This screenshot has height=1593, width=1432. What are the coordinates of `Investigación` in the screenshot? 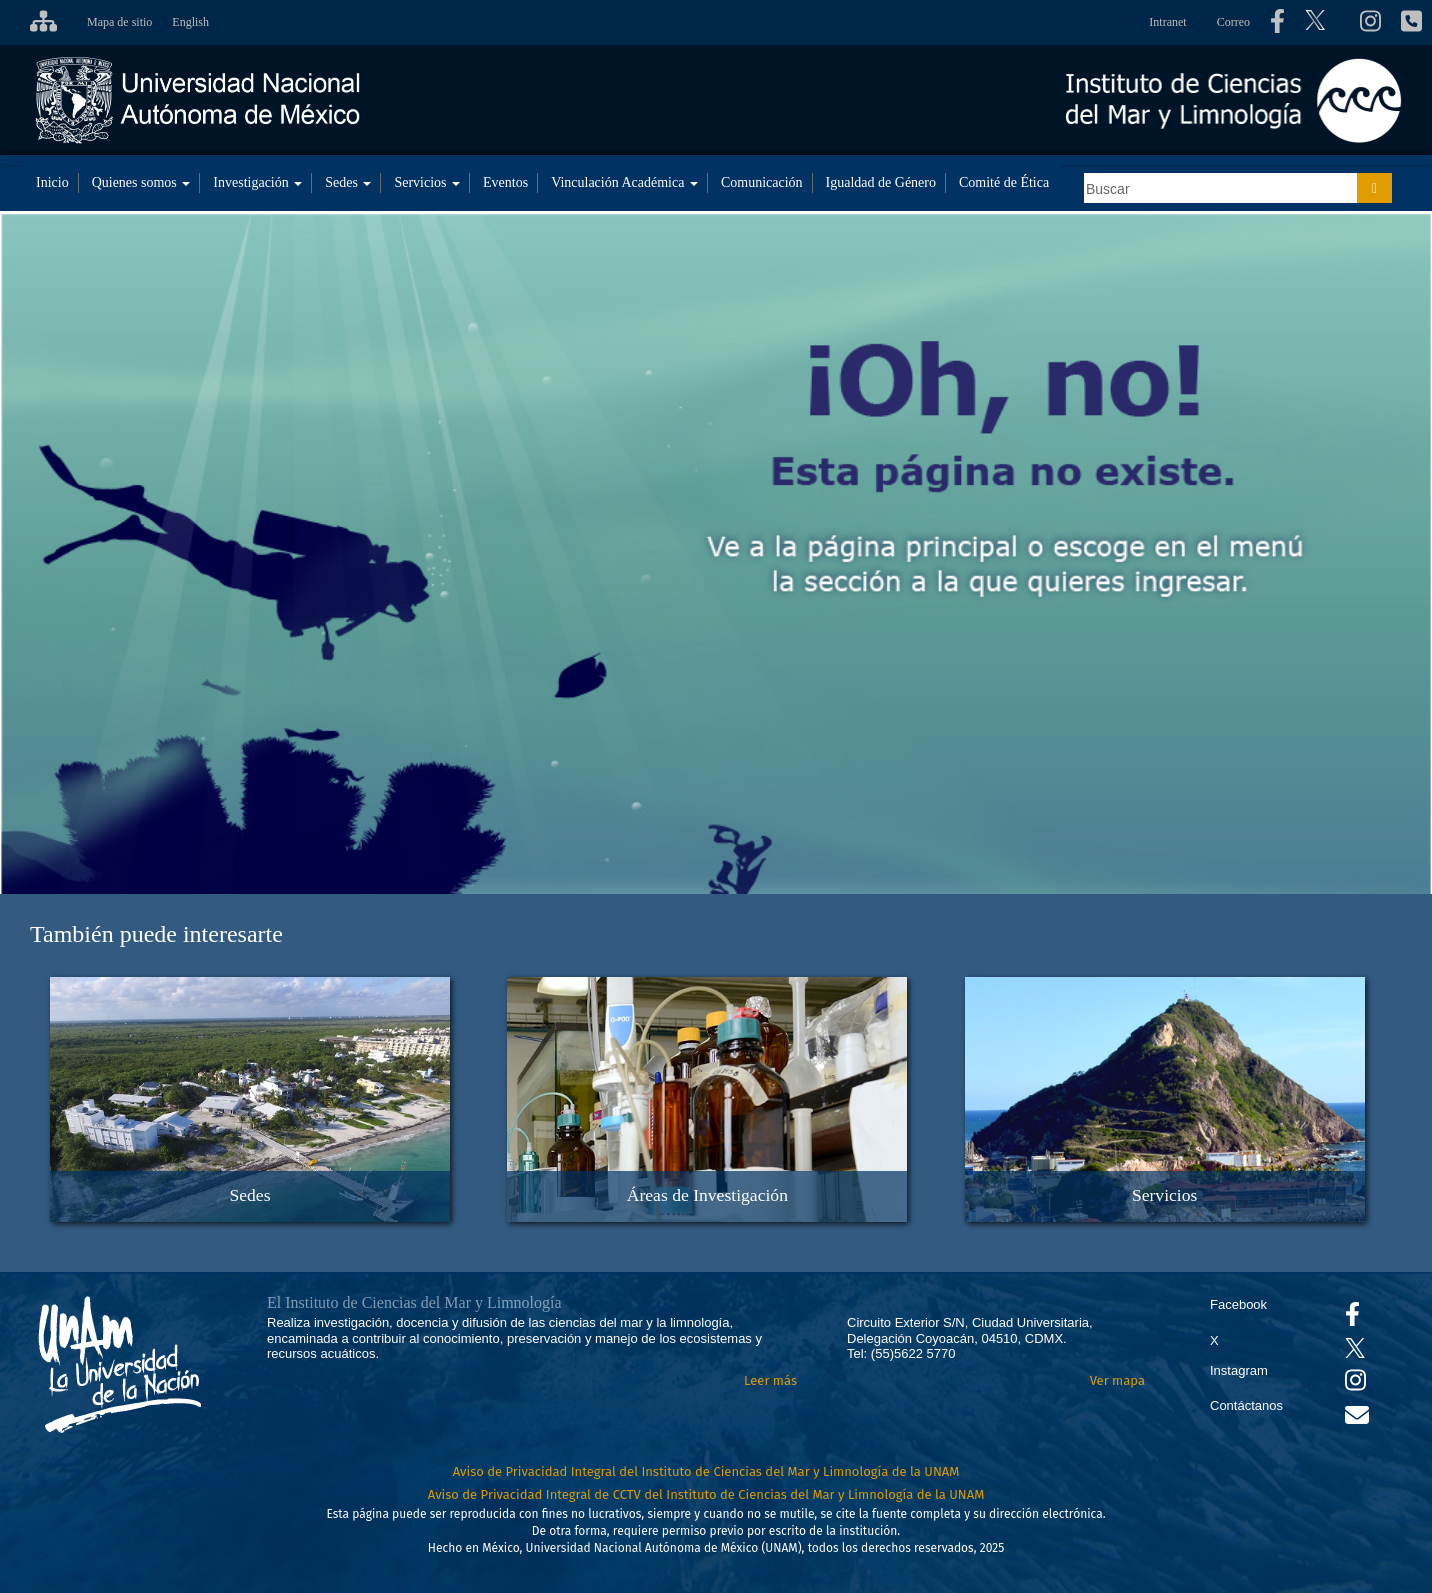 It's located at (257, 182).